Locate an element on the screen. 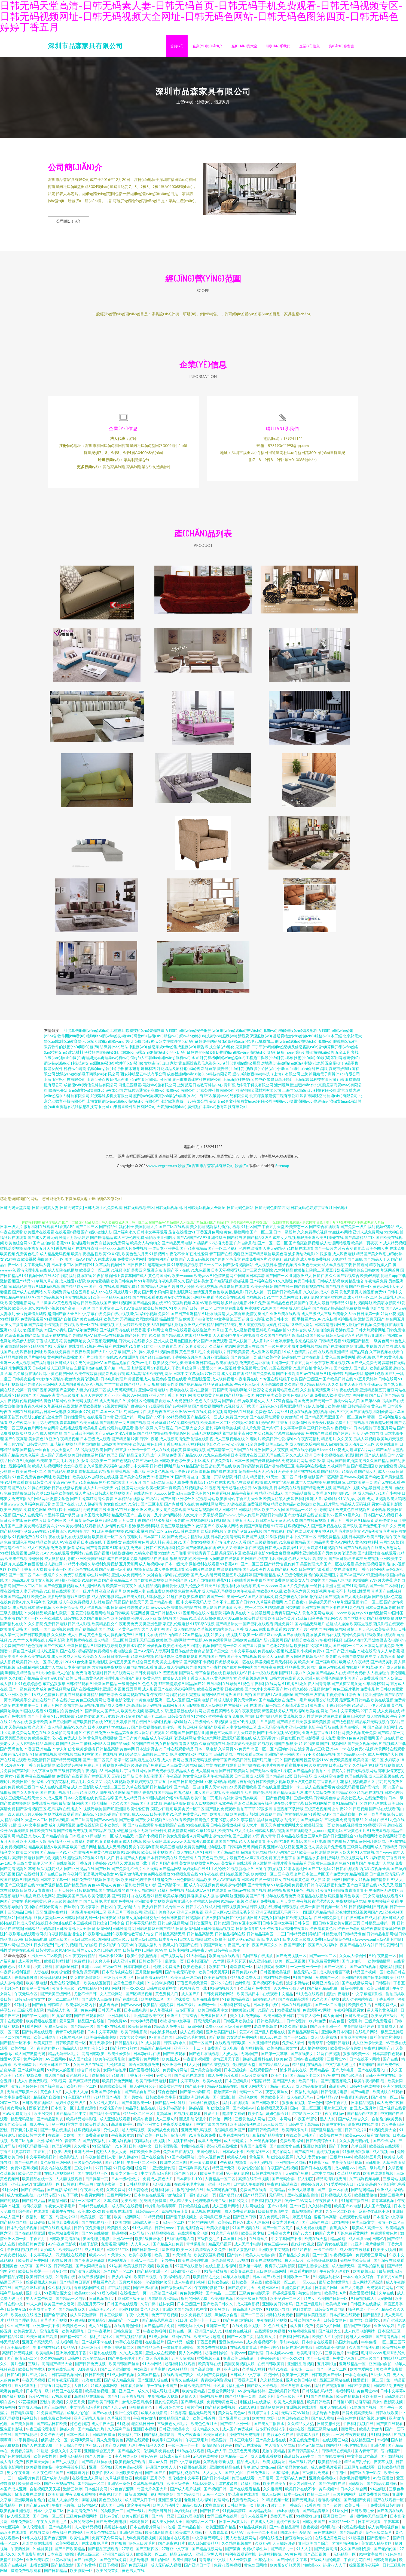 This screenshot has height=2576, width=406. 国产一区二区黄片 is located at coordinates (351, 1419).